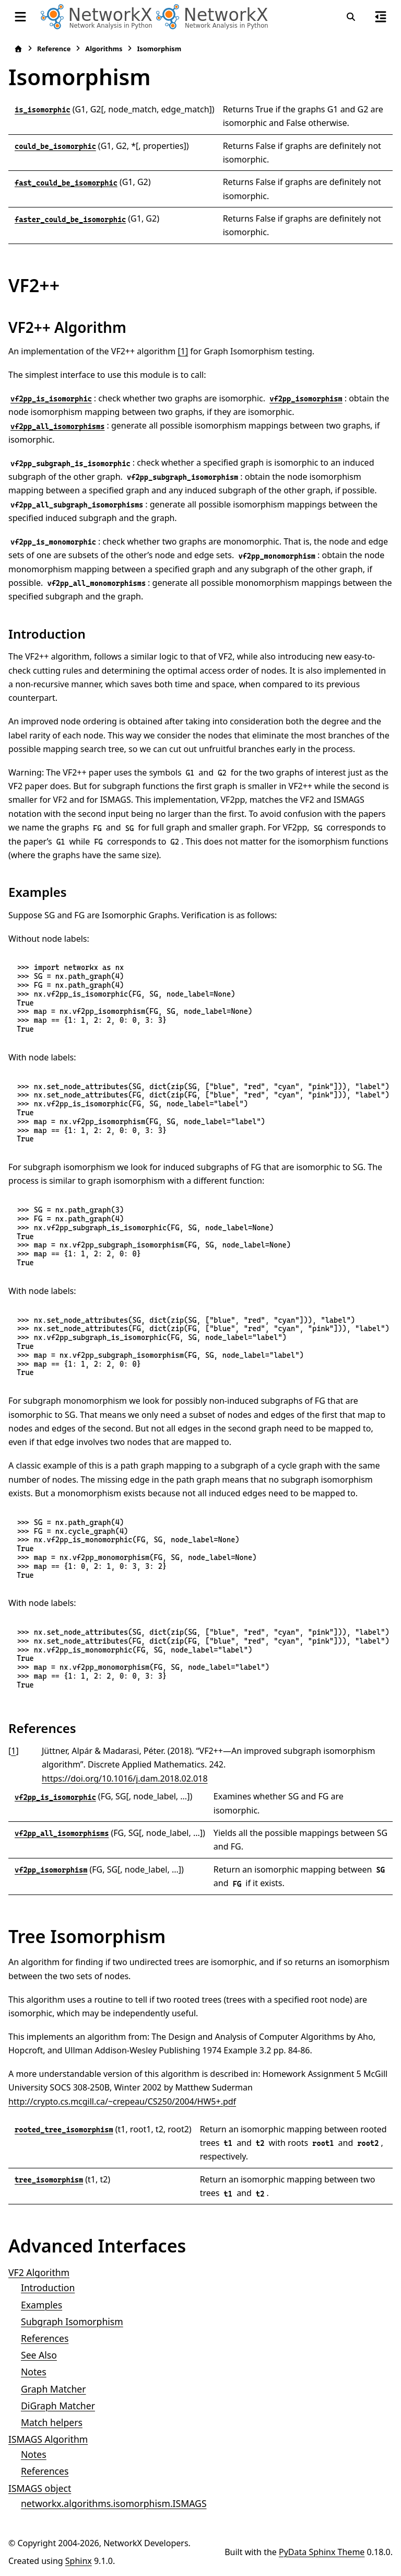 Image resolution: width=401 pixels, height=2576 pixels. Describe the element at coordinates (48, 2287) in the screenshot. I see `Introduction` at that location.